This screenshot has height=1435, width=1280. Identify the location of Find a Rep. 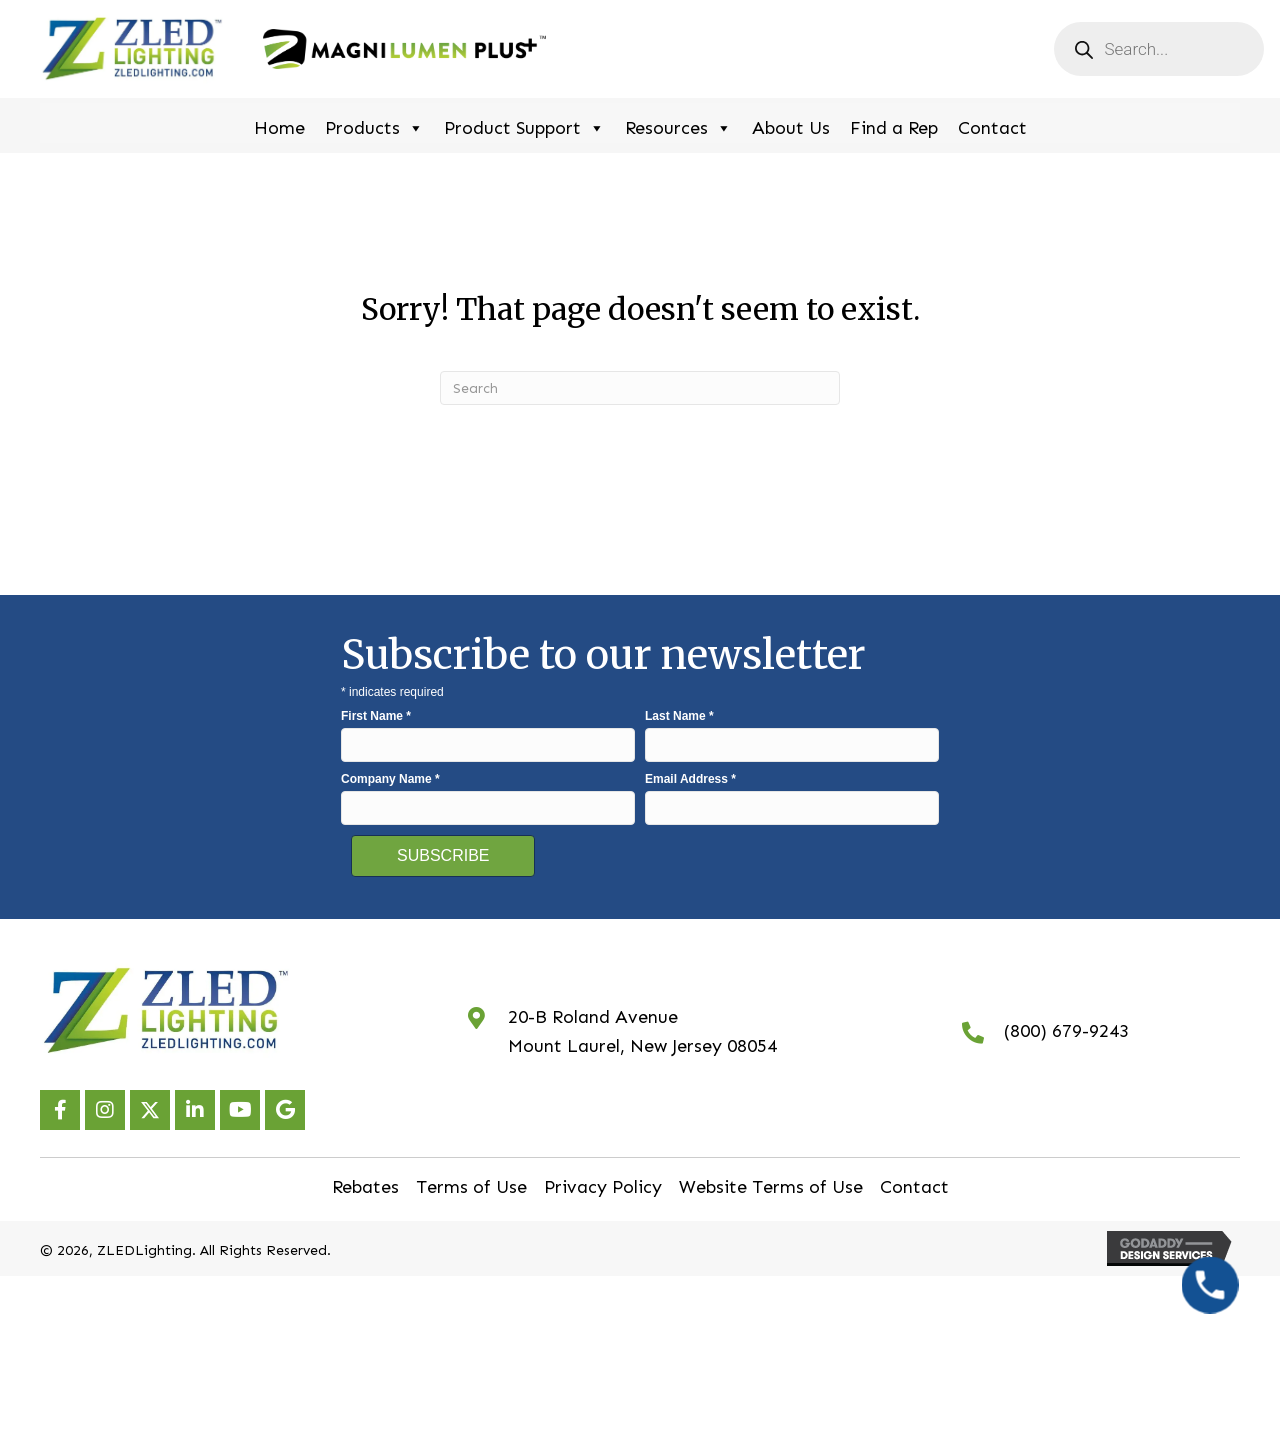
(894, 128).